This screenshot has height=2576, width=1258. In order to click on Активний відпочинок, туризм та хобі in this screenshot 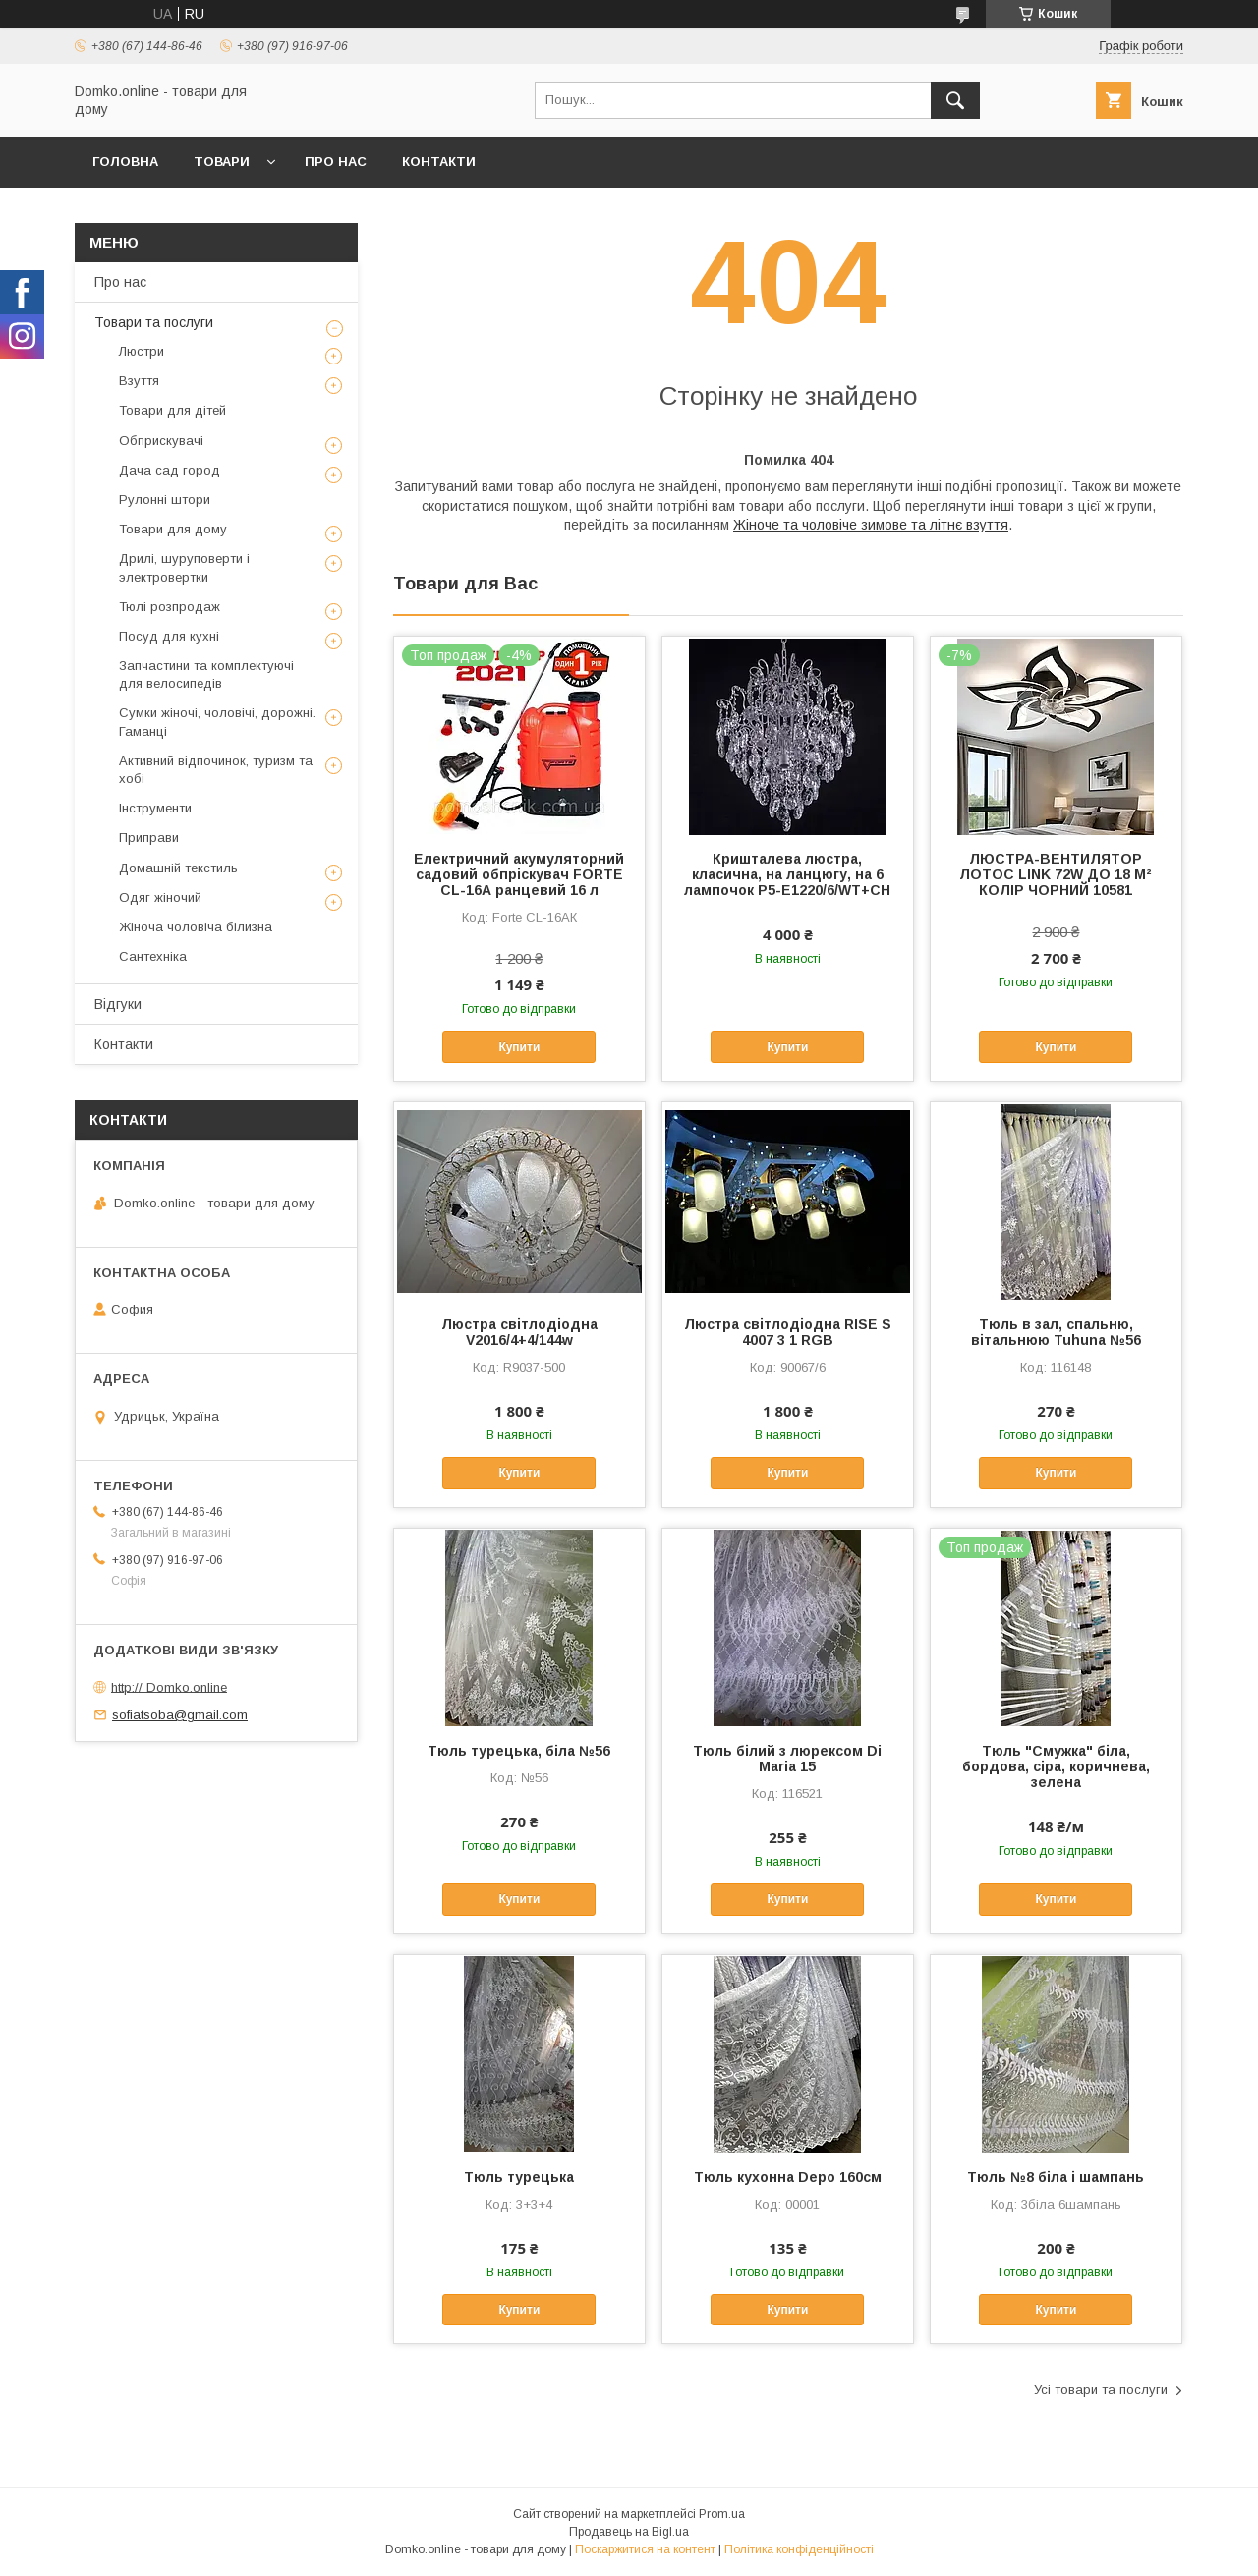, I will do `click(216, 770)`.